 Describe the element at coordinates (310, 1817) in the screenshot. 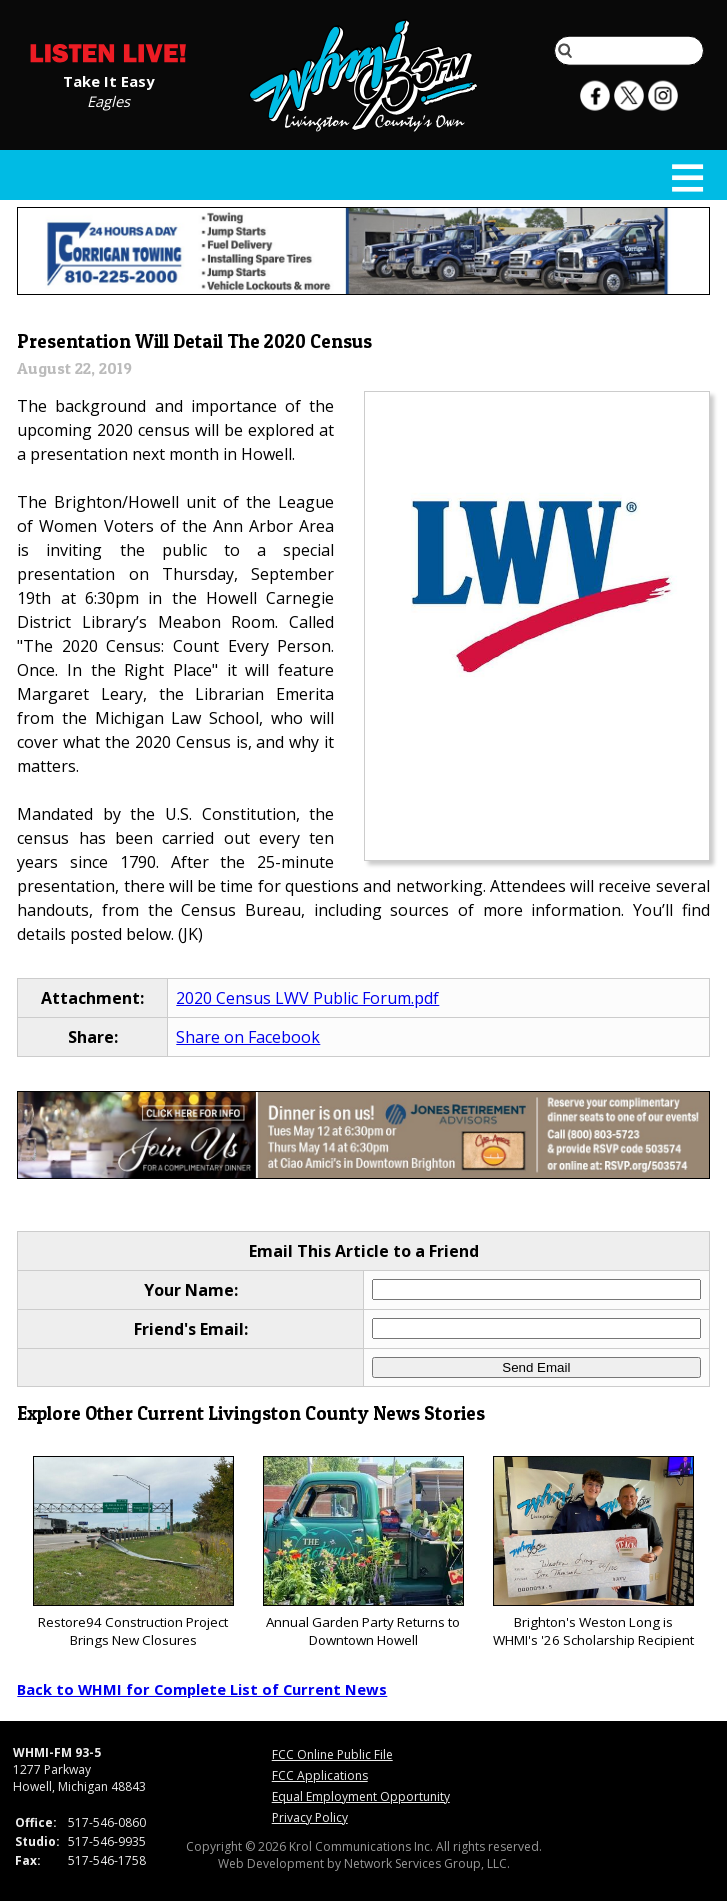

I see `Privacy Policy` at that location.